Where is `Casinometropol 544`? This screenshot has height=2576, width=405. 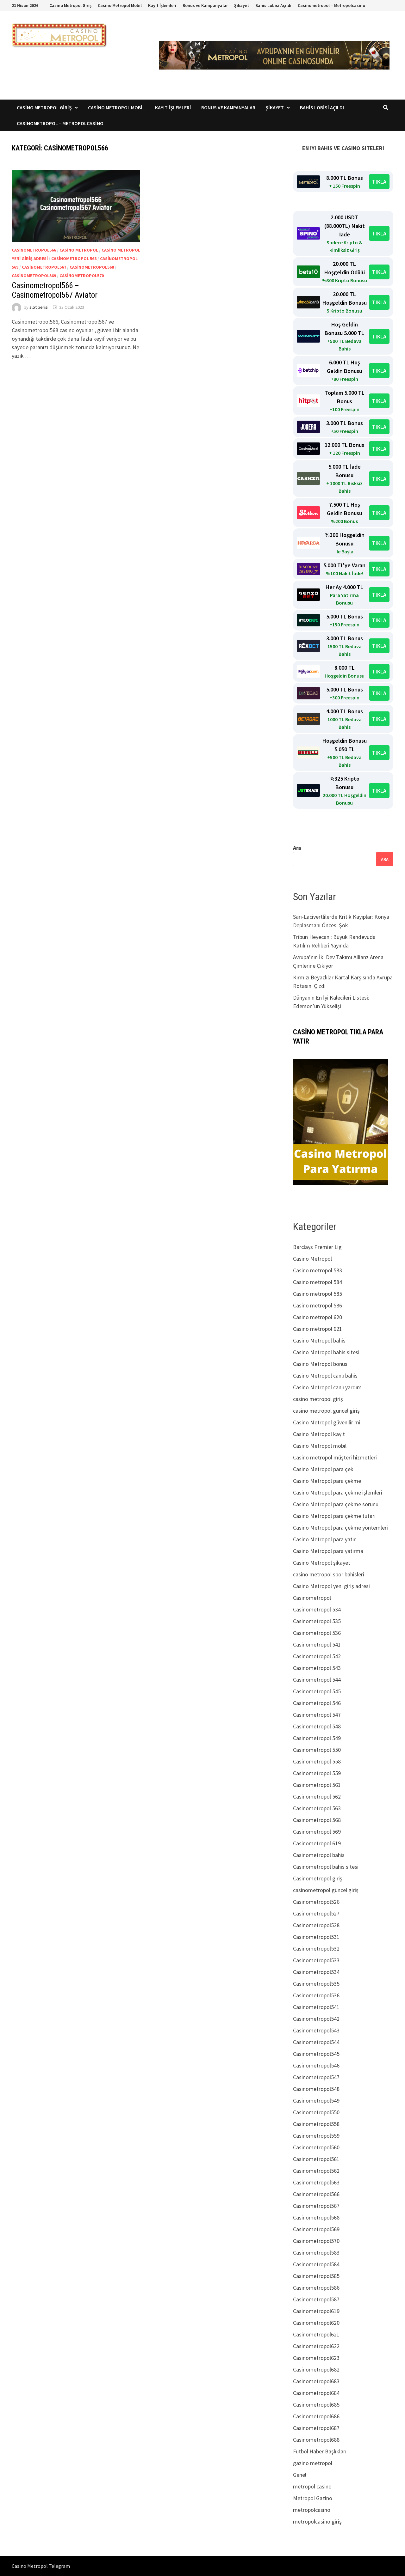
Casinometropol 544 is located at coordinates (317, 1679).